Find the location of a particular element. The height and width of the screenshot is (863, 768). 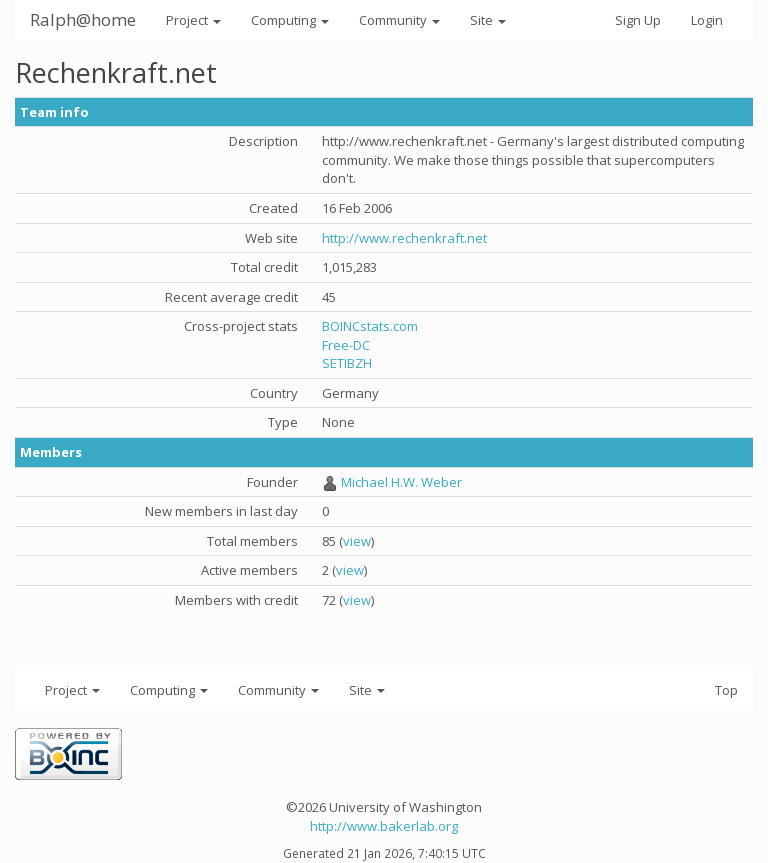

Login is located at coordinates (707, 20).